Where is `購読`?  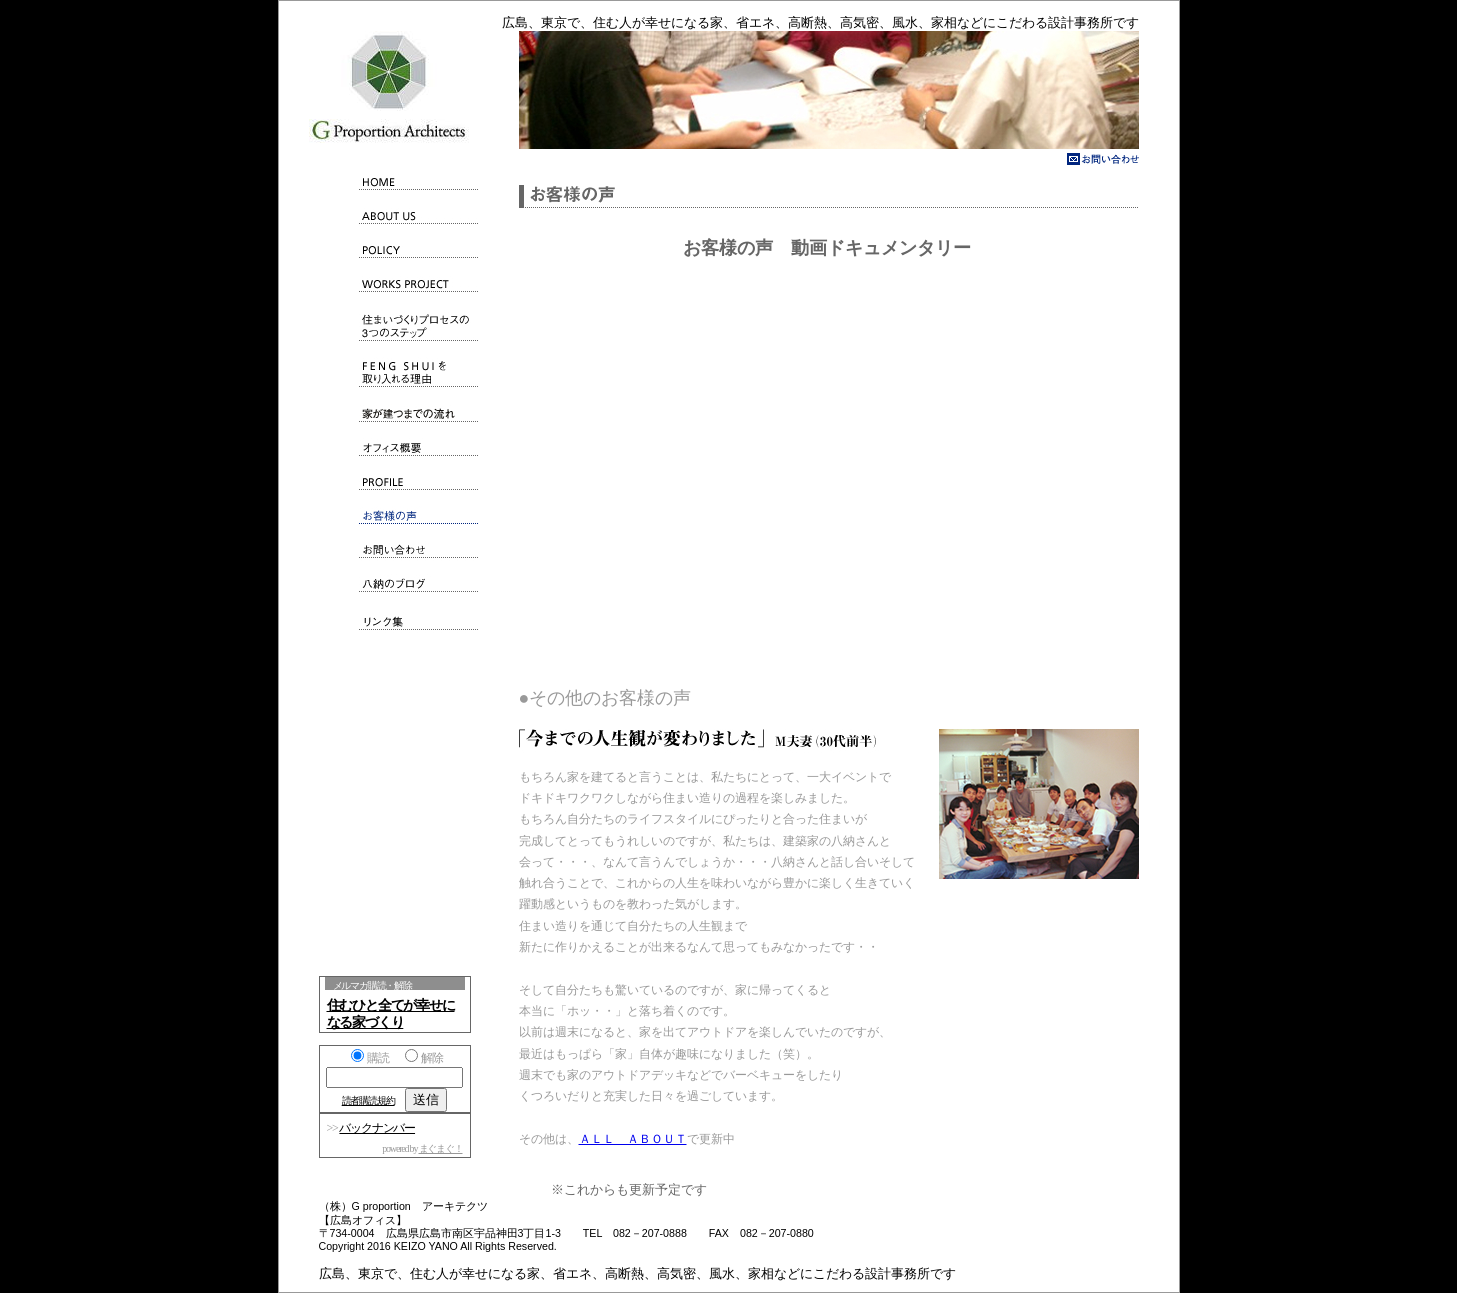 購読 is located at coordinates (370, 1058).